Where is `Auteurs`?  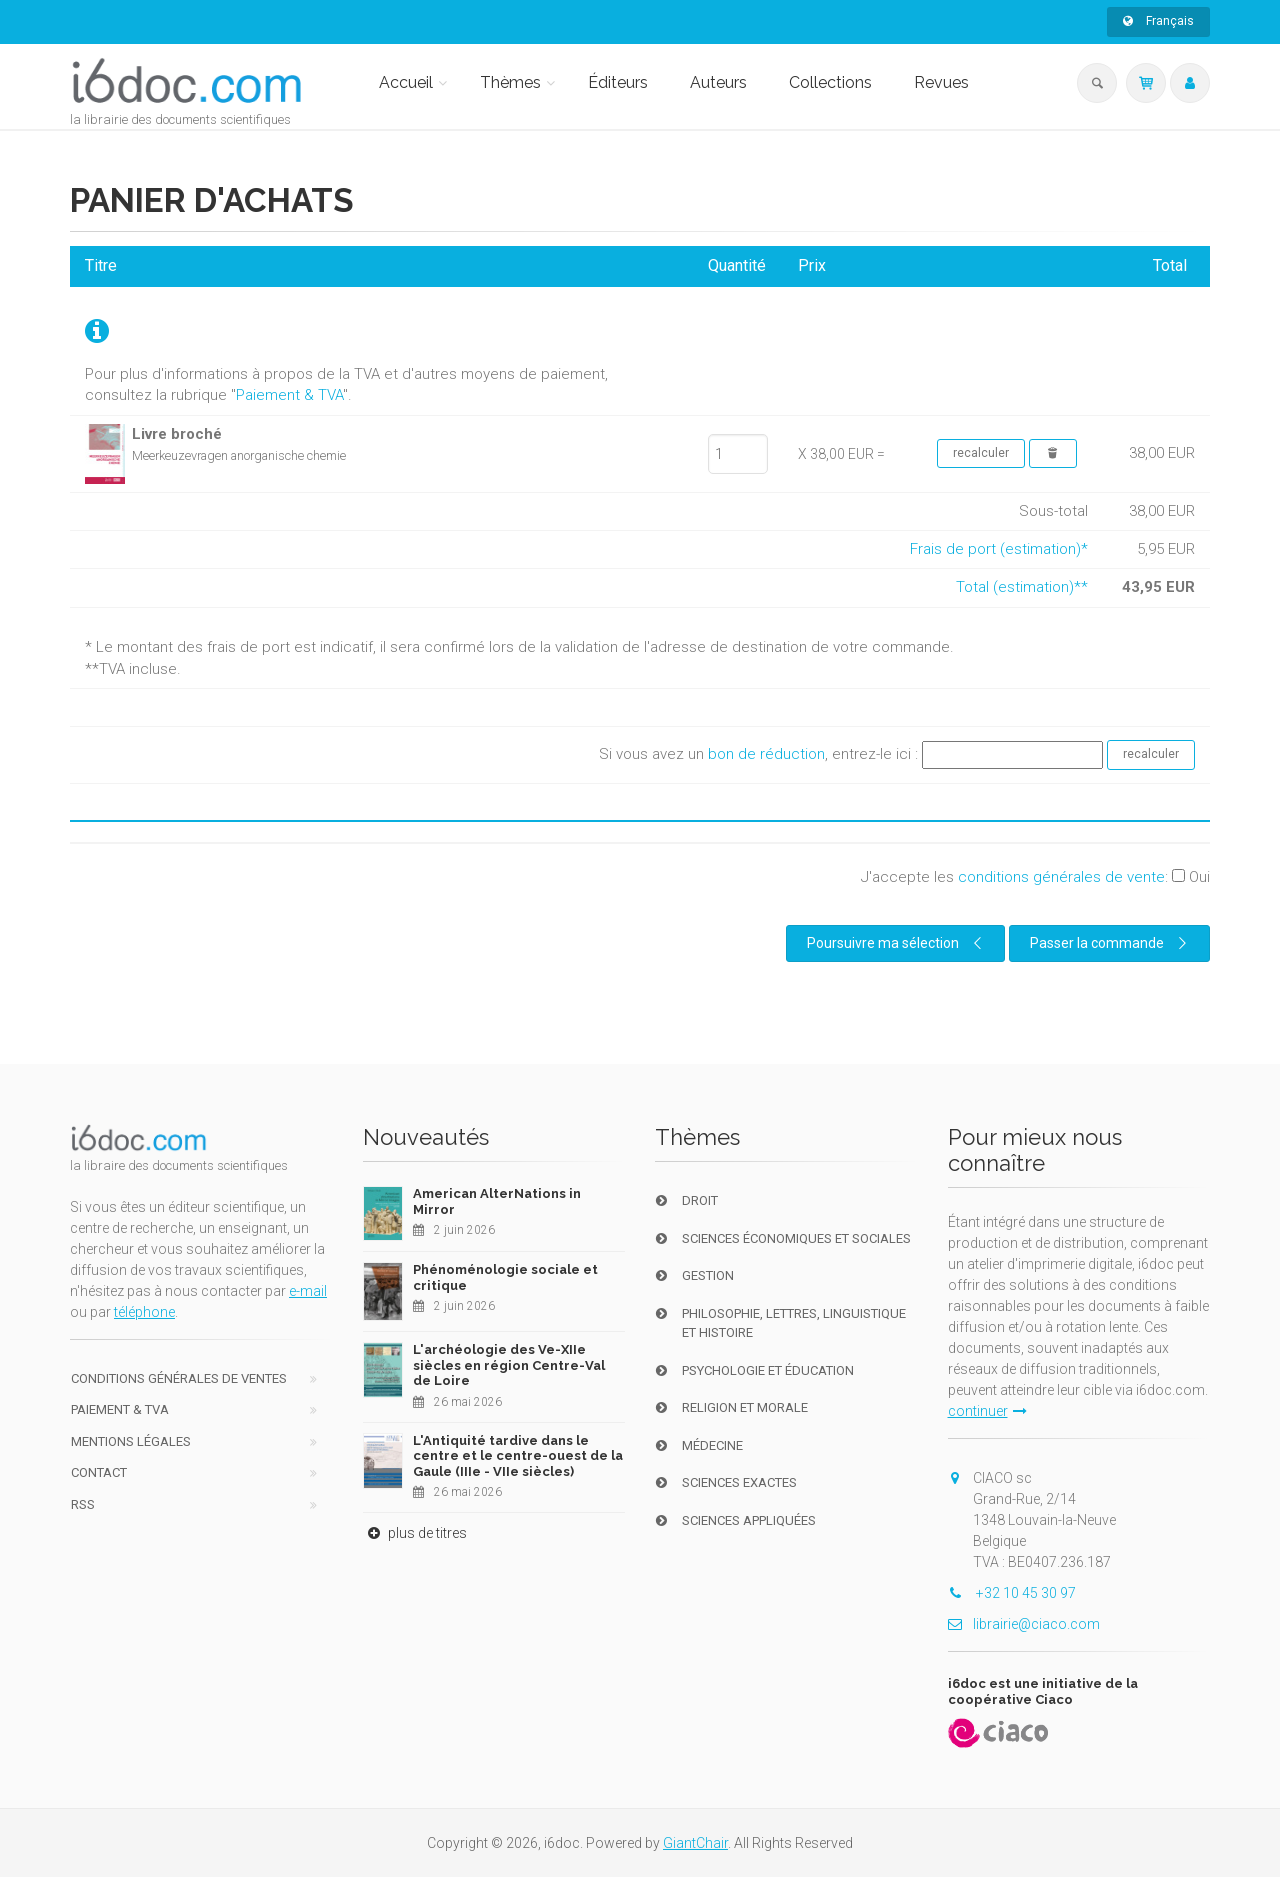 Auteurs is located at coordinates (718, 82).